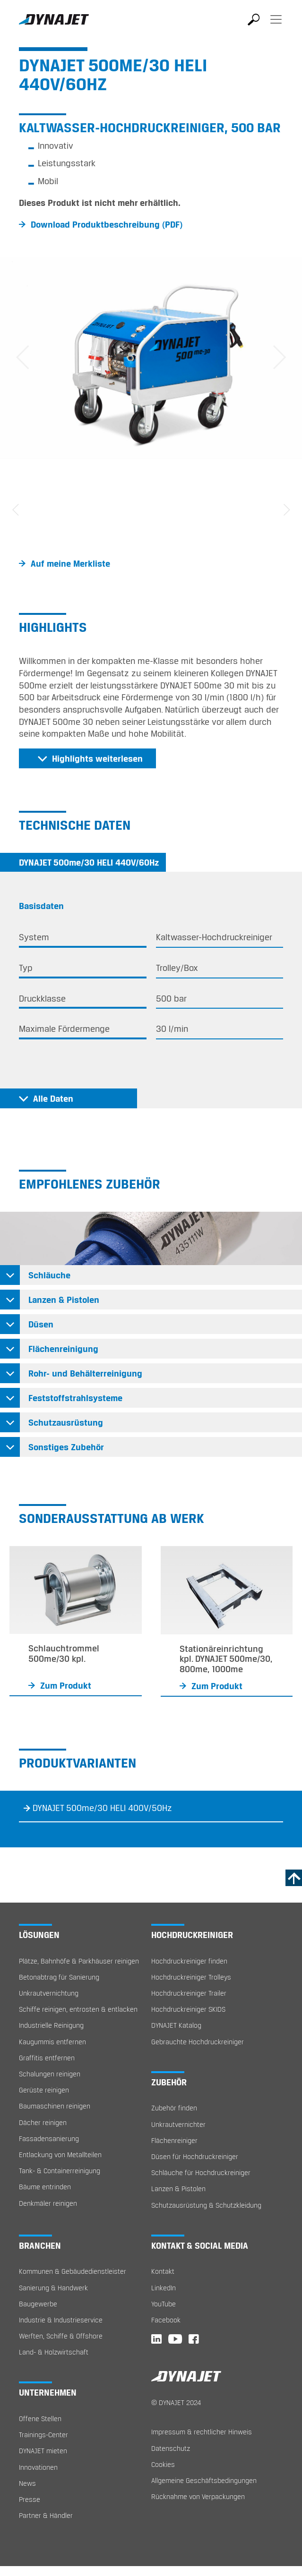  Describe the element at coordinates (200, 2172) in the screenshot. I see `Schläuche für Hochdruckreiniger` at that location.